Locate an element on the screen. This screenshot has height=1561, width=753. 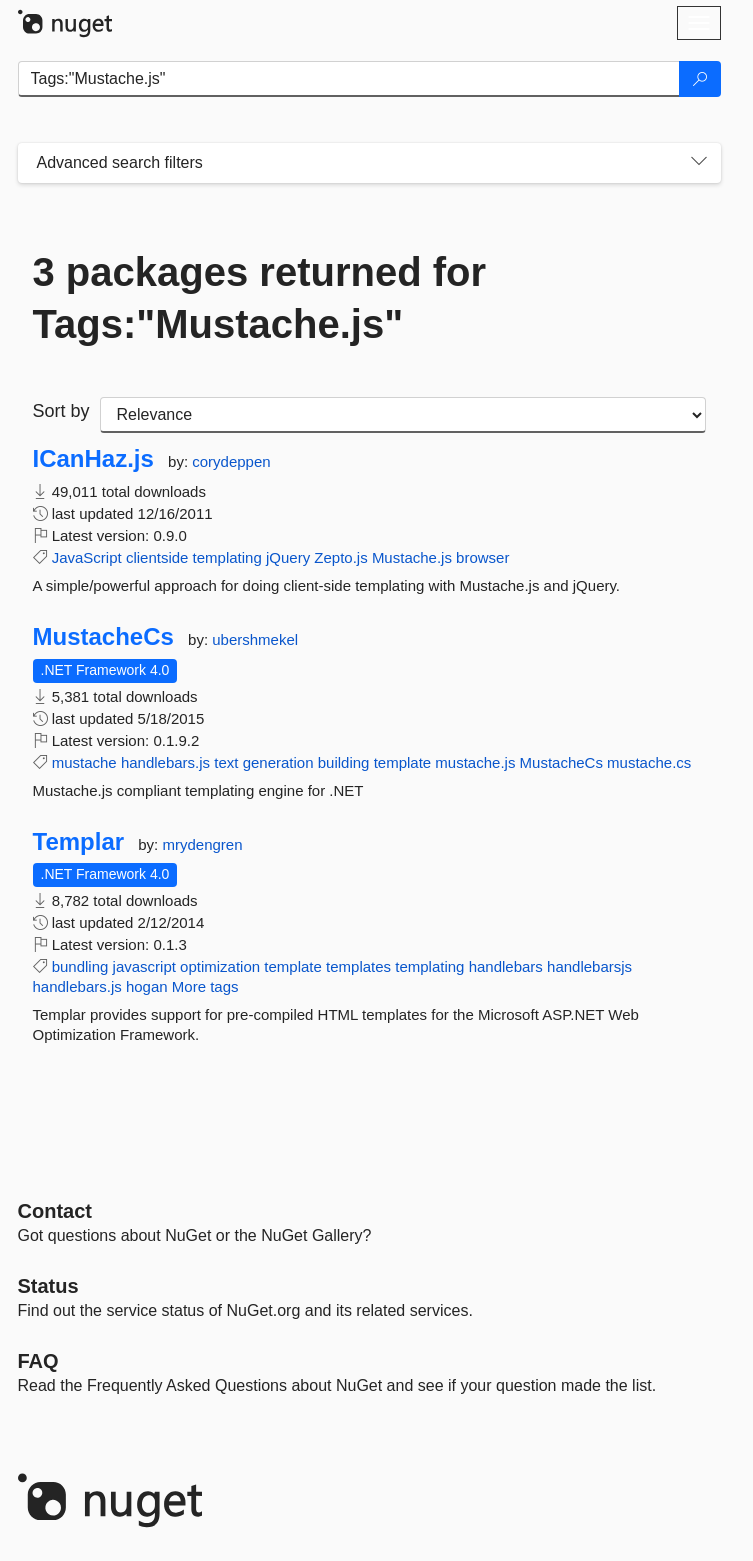
[Search] is located at coordinates (700, 79).